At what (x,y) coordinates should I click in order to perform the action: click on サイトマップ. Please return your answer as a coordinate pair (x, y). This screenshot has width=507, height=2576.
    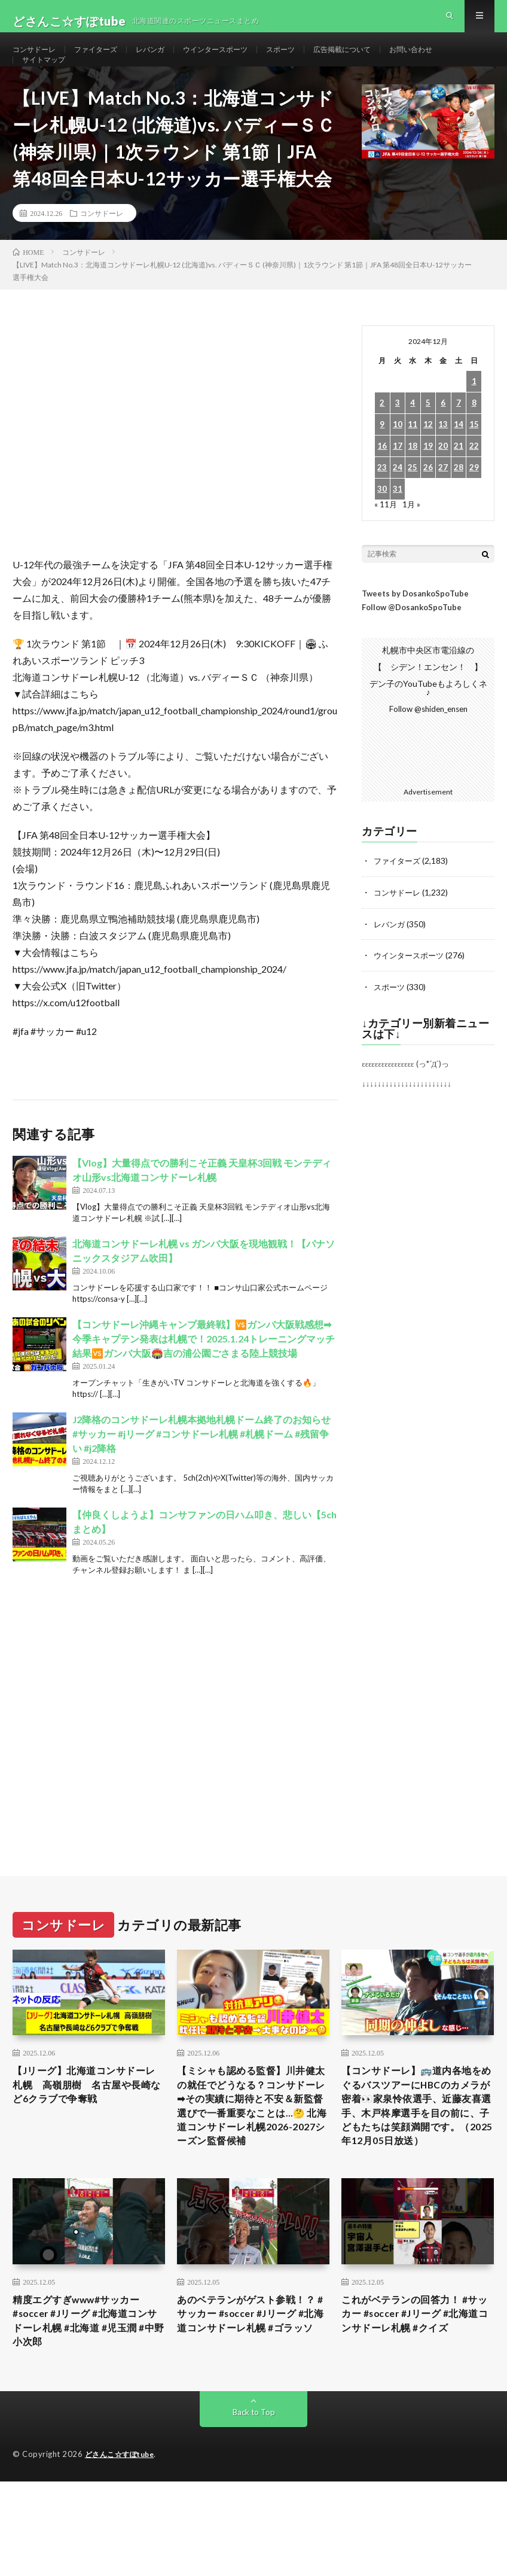
    Looking at the image, I should click on (47, 82).